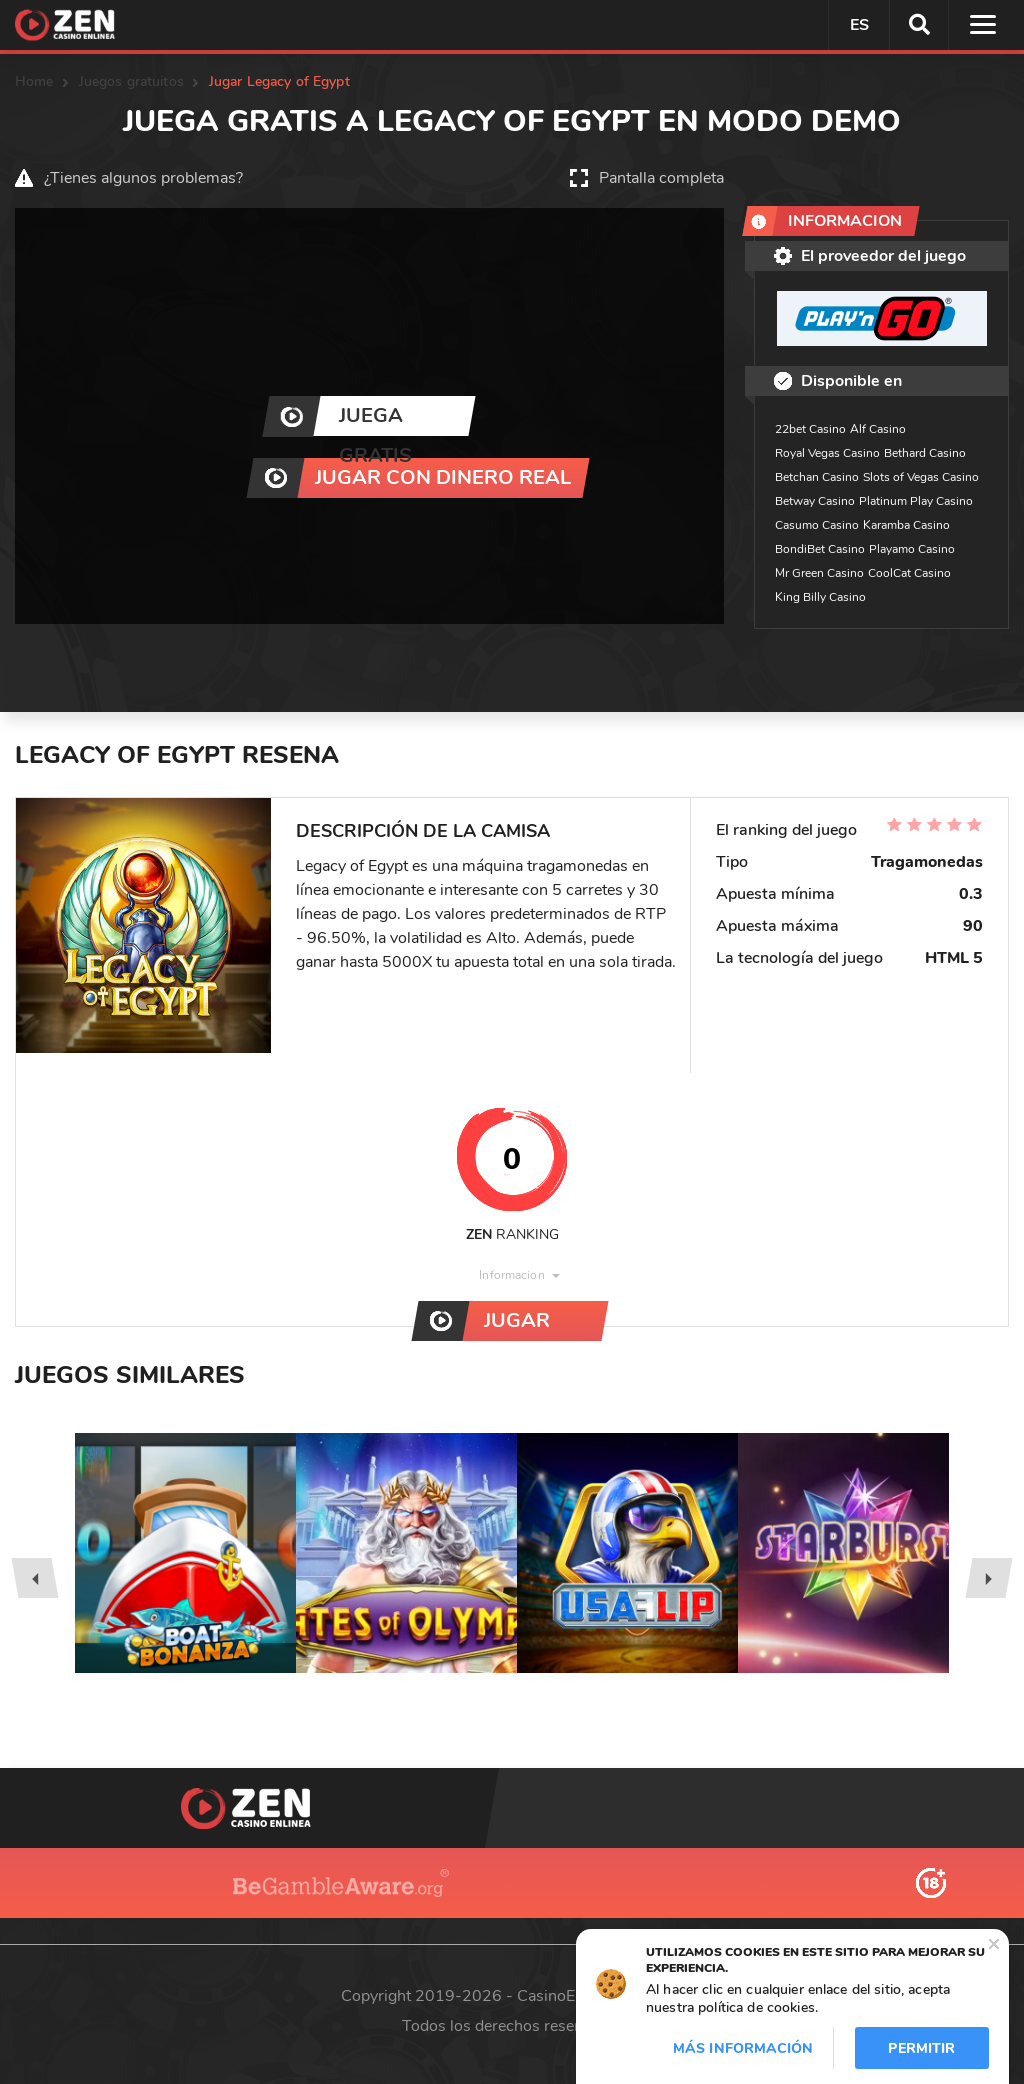 The width and height of the screenshot is (1024, 2084). Describe the element at coordinates (131, 81) in the screenshot. I see `Juegos gratuitos` at that location.